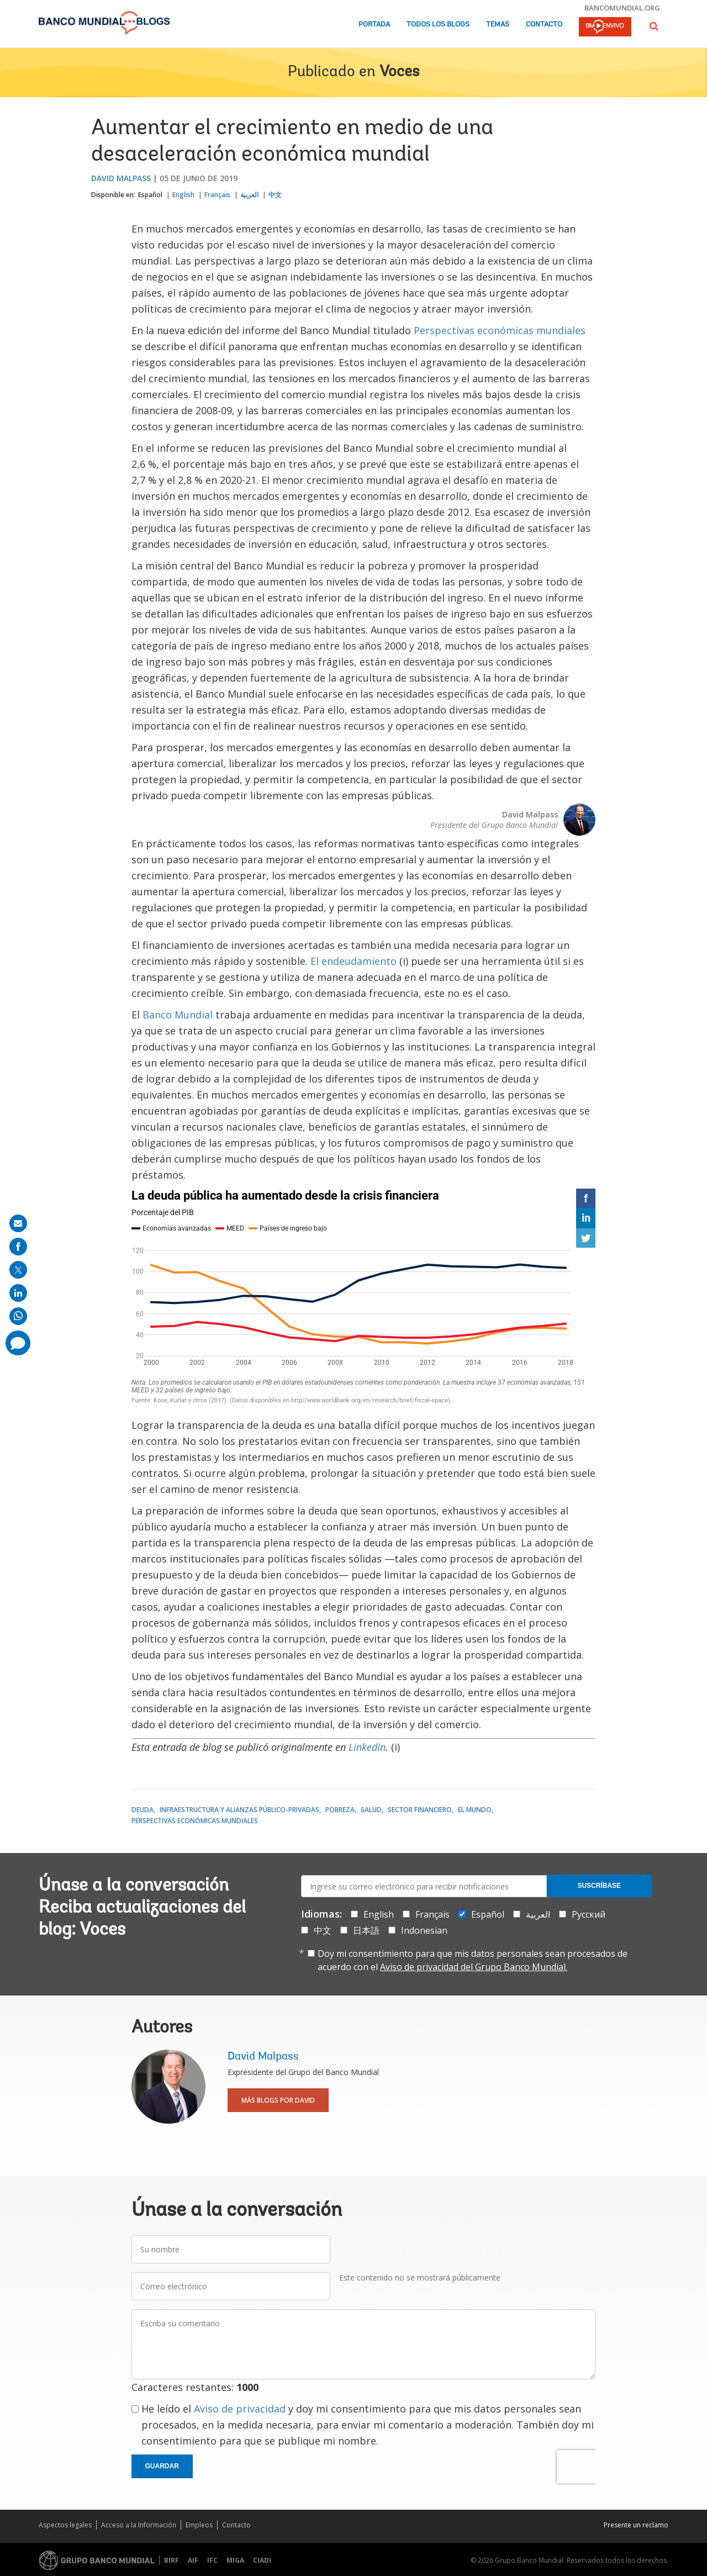 Image resolution: width=707 pixels, height=2576 pixels. Describe the element at coordinates (235, 2560) in the screenshot. I see `MIGA` at that location.